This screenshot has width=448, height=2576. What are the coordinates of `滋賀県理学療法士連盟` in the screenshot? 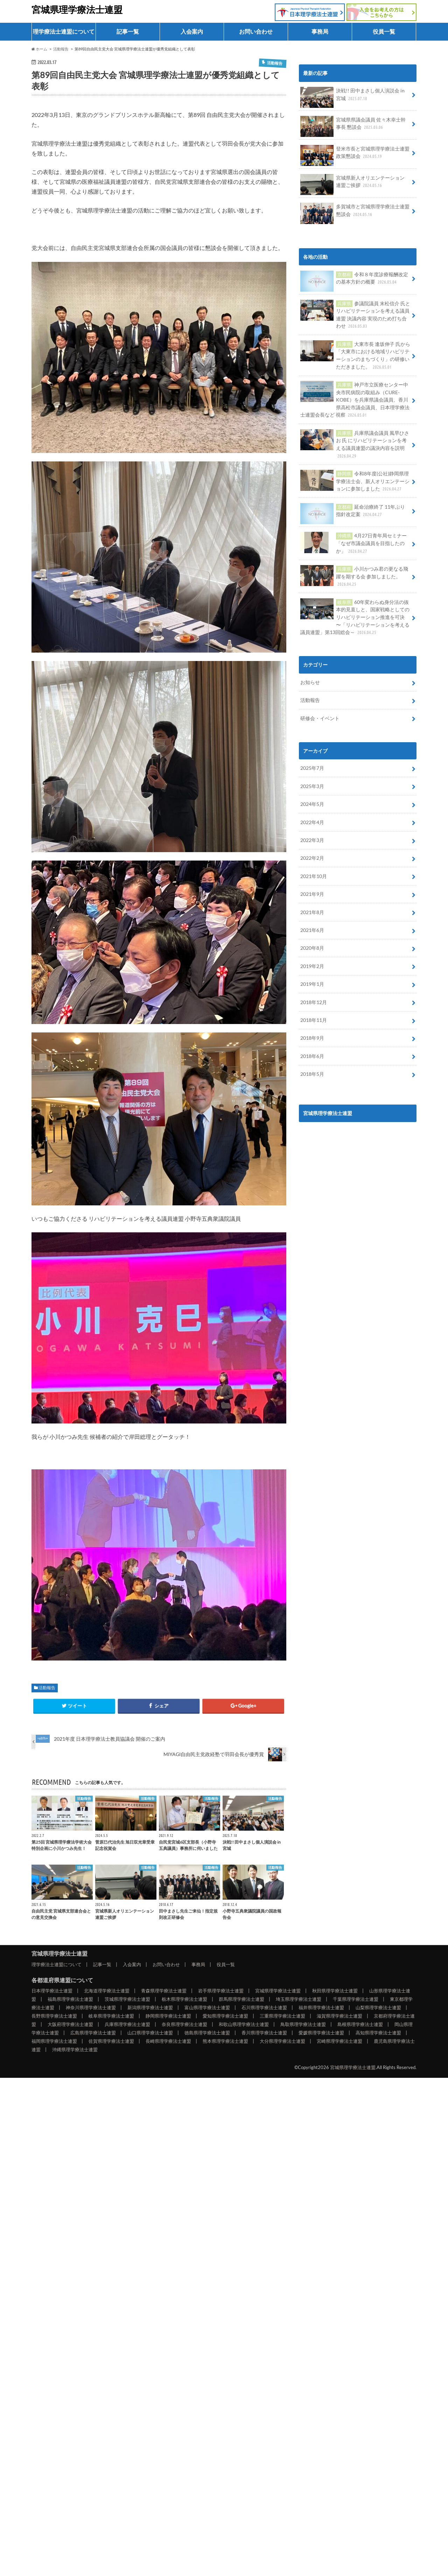 It's located at (339, 2016).